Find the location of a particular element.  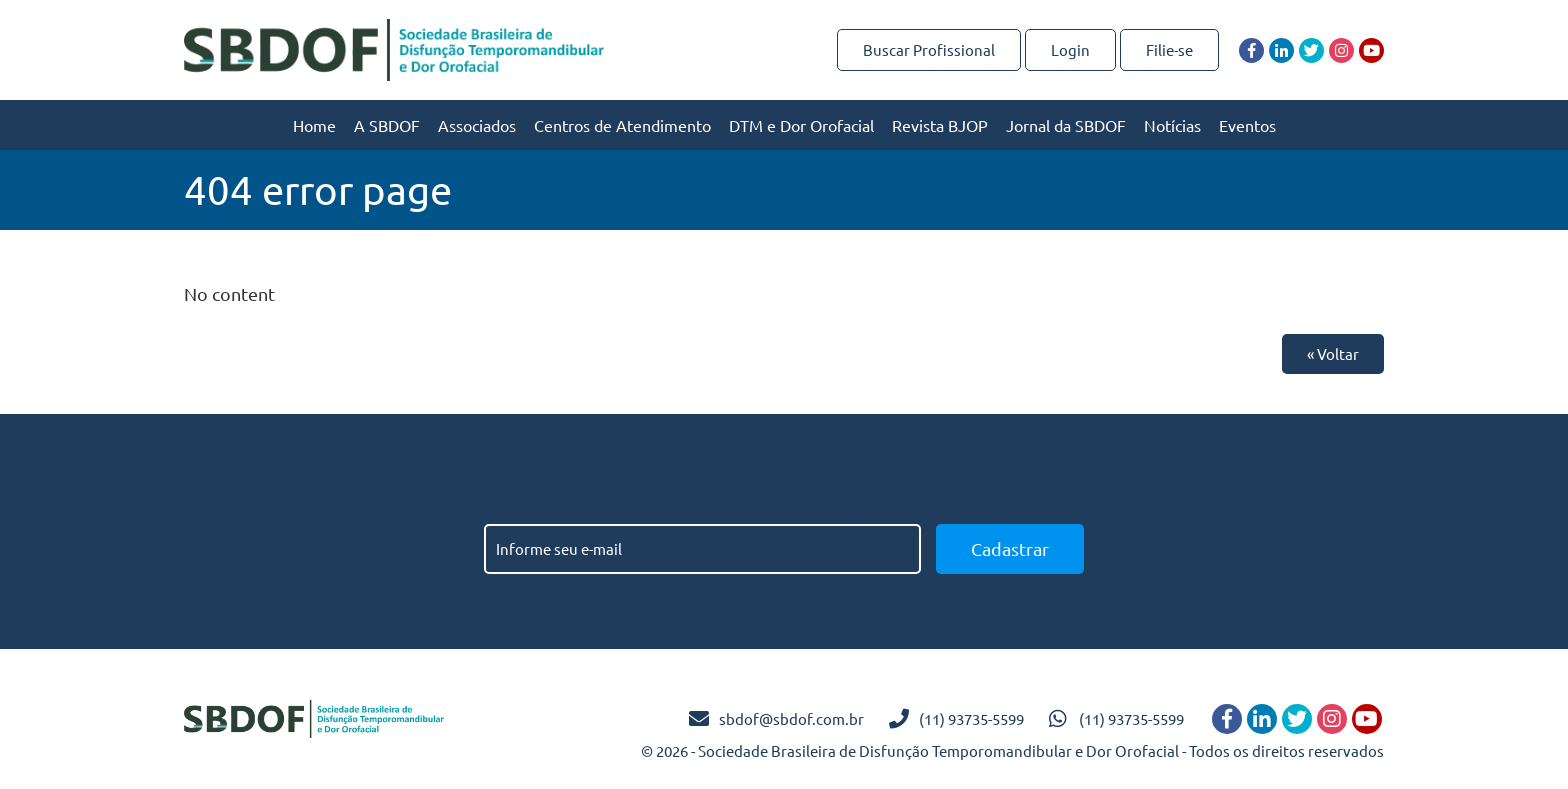

Centros de Atendimento is located at coordinates (622, 125).